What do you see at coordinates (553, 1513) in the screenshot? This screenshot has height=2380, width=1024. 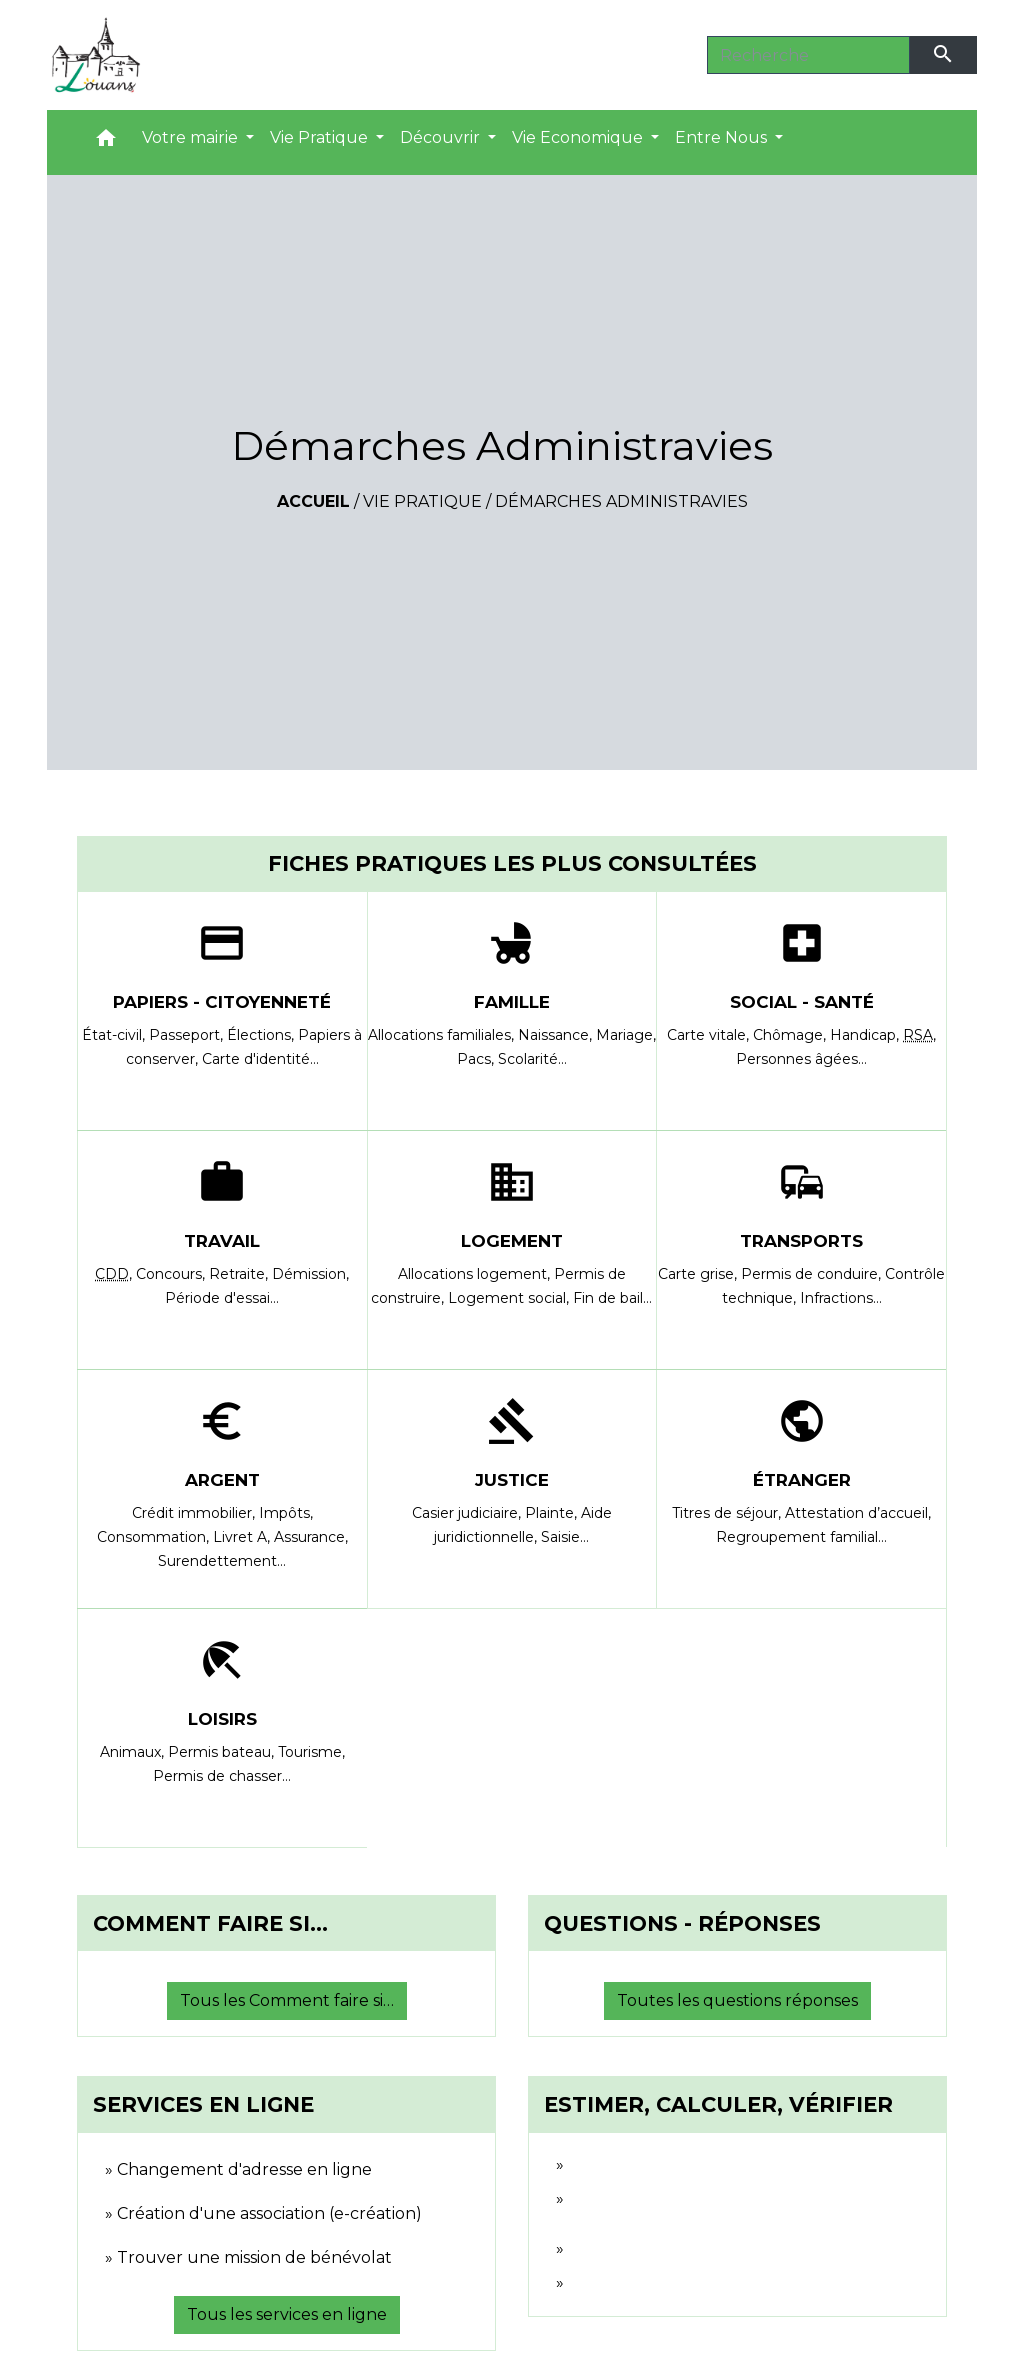 I see `Plainte,` at bounding box center [553, 1513].